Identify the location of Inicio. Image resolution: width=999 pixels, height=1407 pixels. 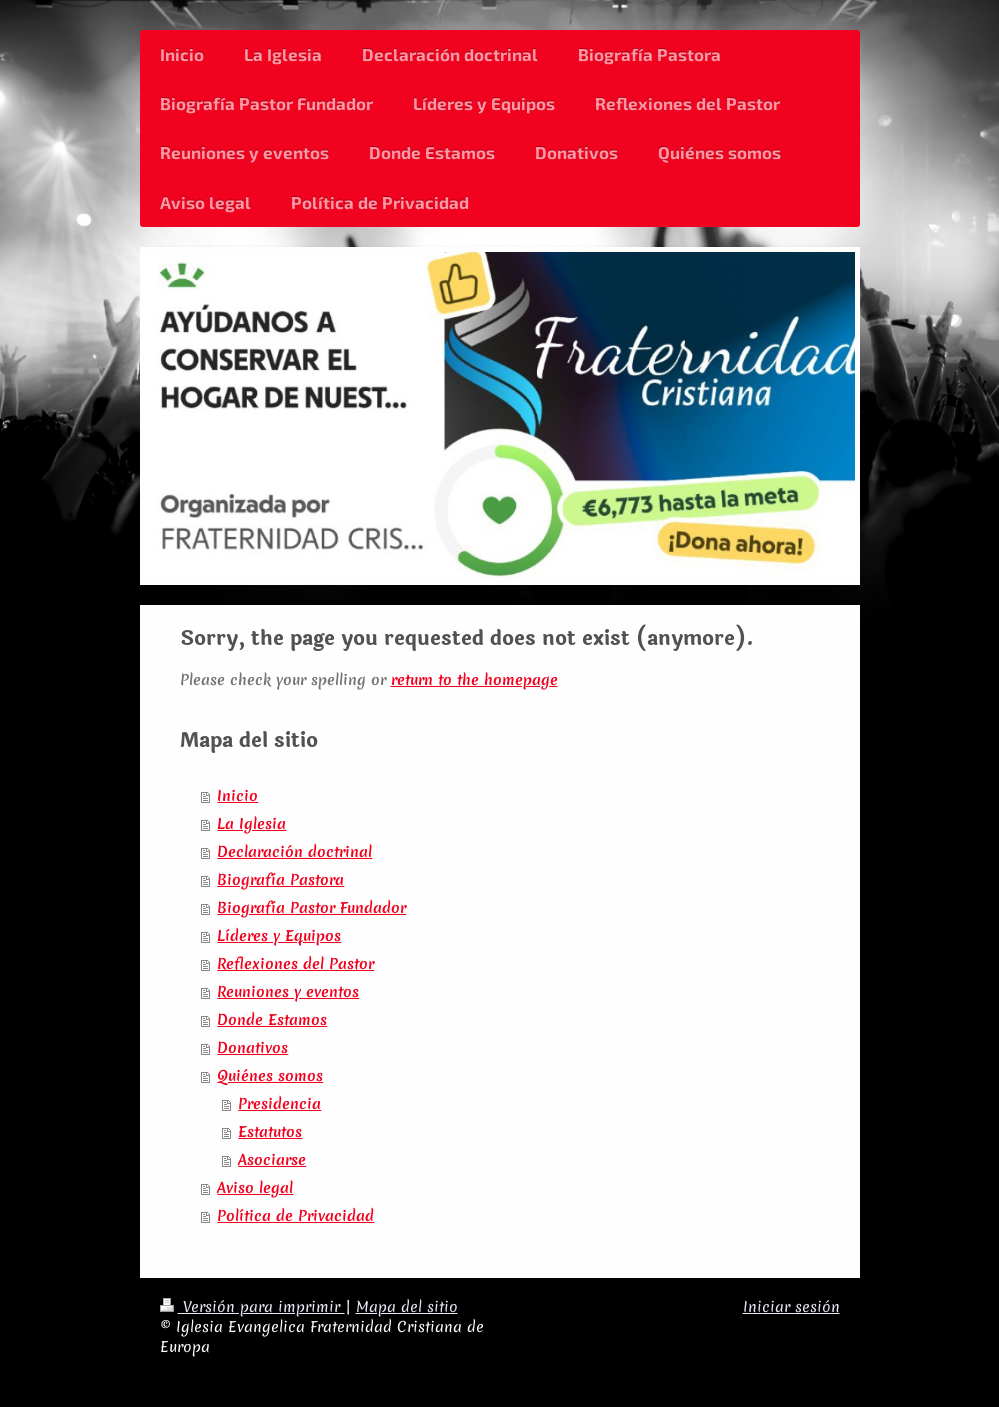
(237, 796).